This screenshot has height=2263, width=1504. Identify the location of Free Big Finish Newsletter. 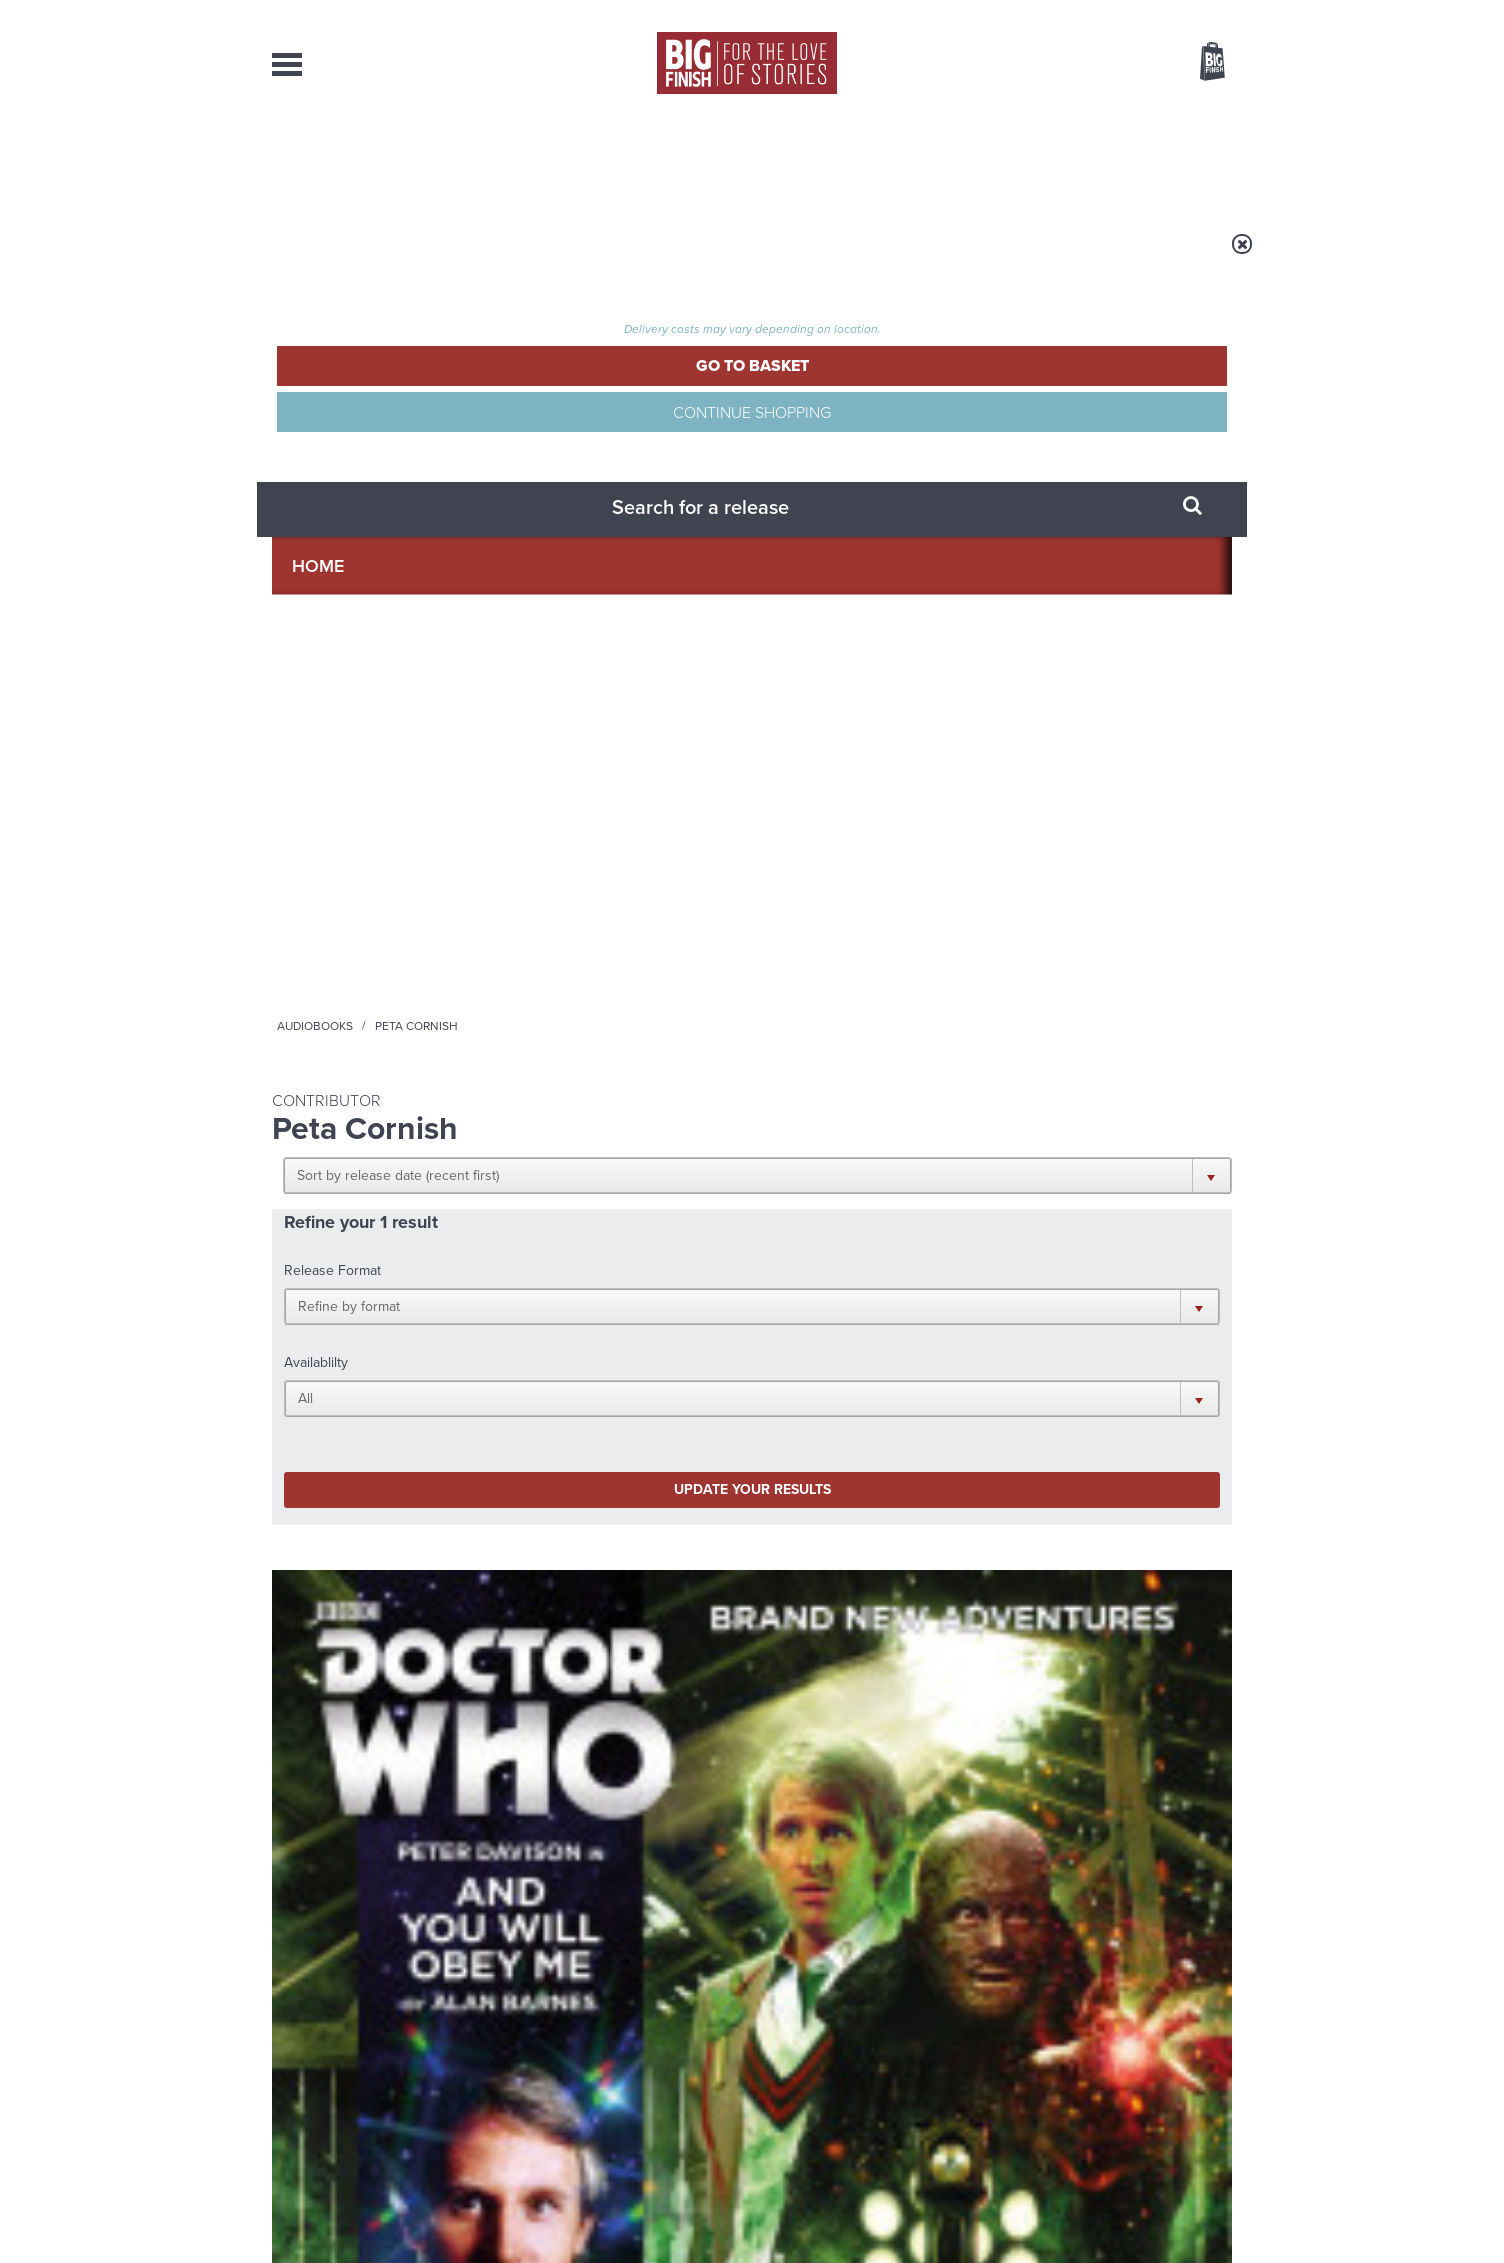
(25, 447).